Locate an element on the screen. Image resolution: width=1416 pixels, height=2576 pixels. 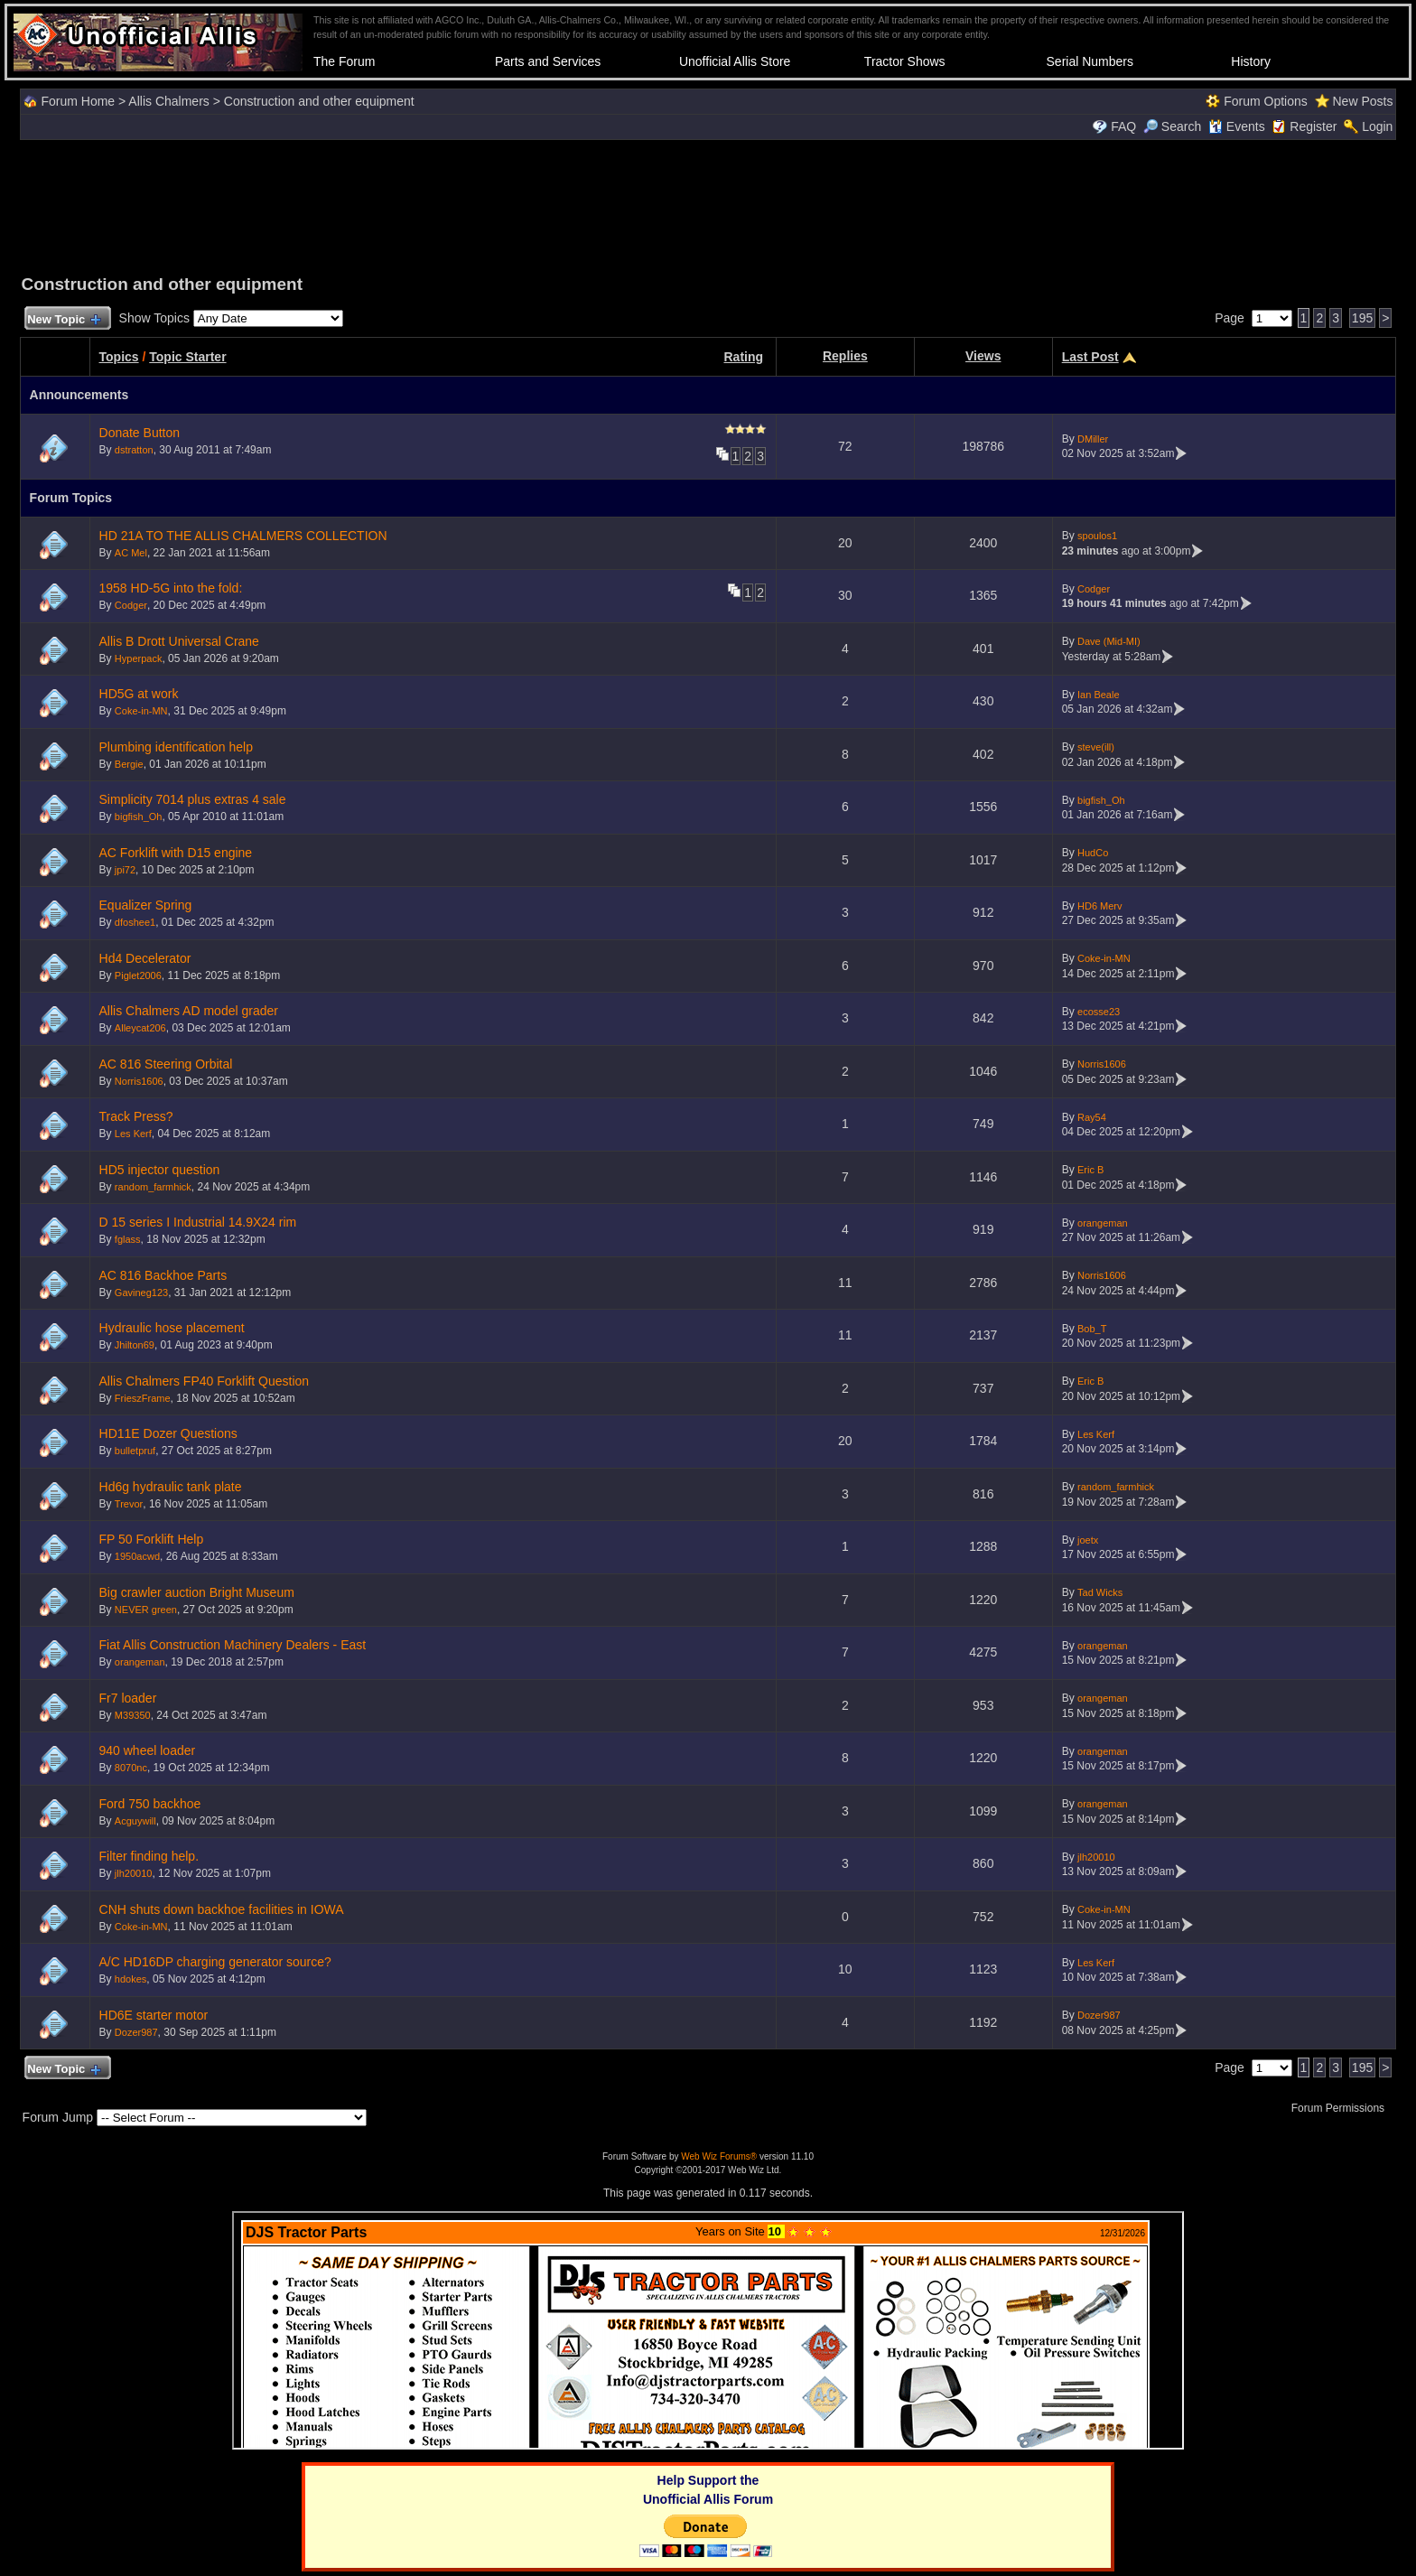
Register is located at coordinates (1313, 126).